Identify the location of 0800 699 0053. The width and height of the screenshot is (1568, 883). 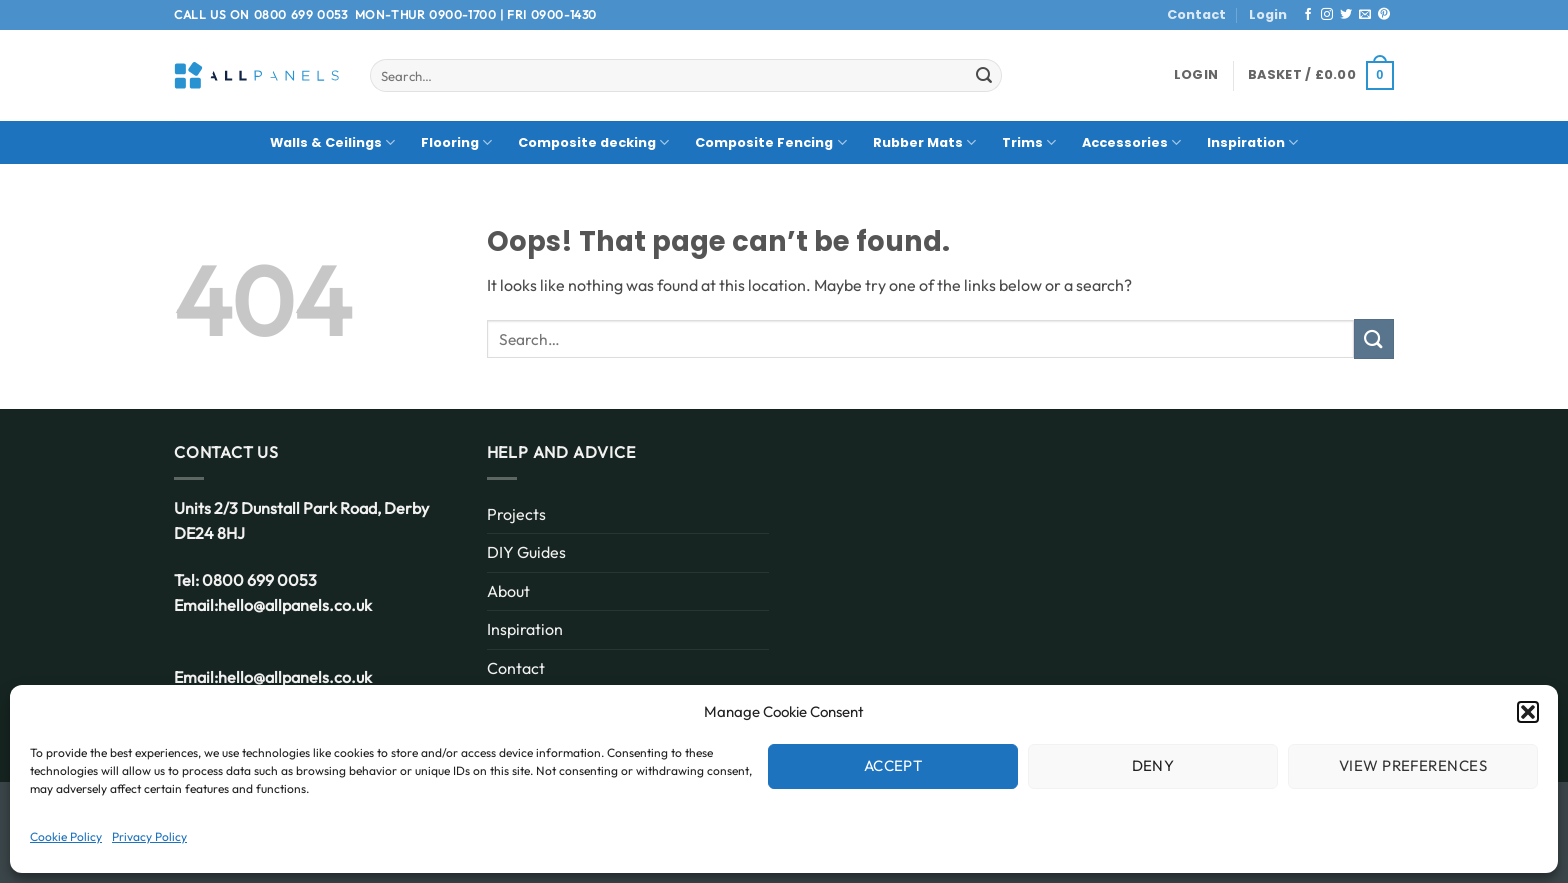
(301, 14).